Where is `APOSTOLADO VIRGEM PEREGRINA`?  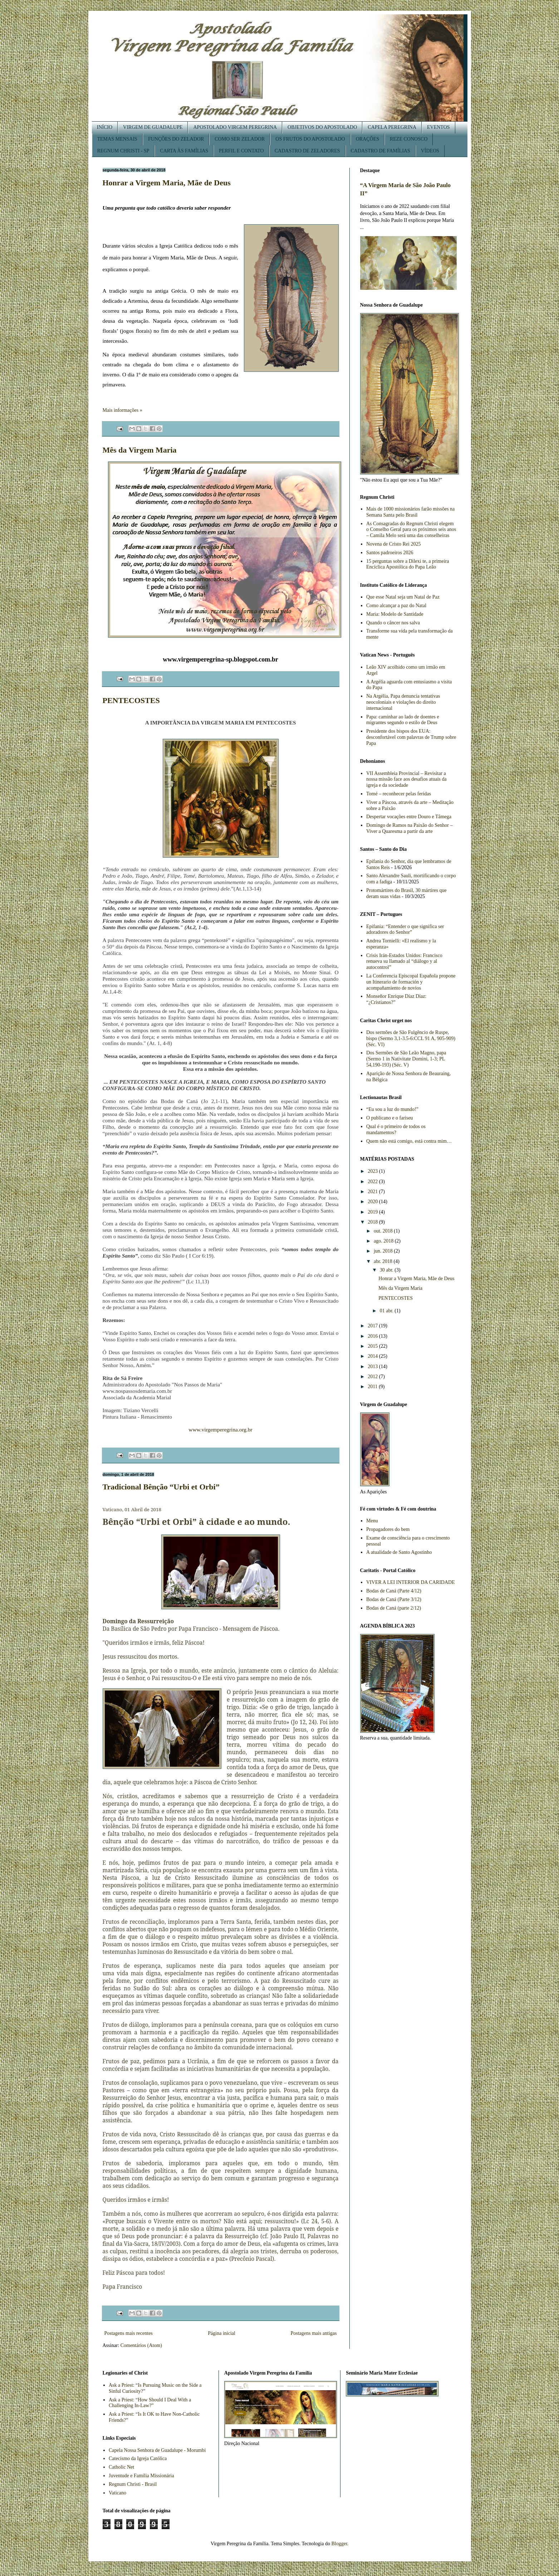
APOSTOLADO VIRGEM PEREGRINA is located at coordinates (235, 127).